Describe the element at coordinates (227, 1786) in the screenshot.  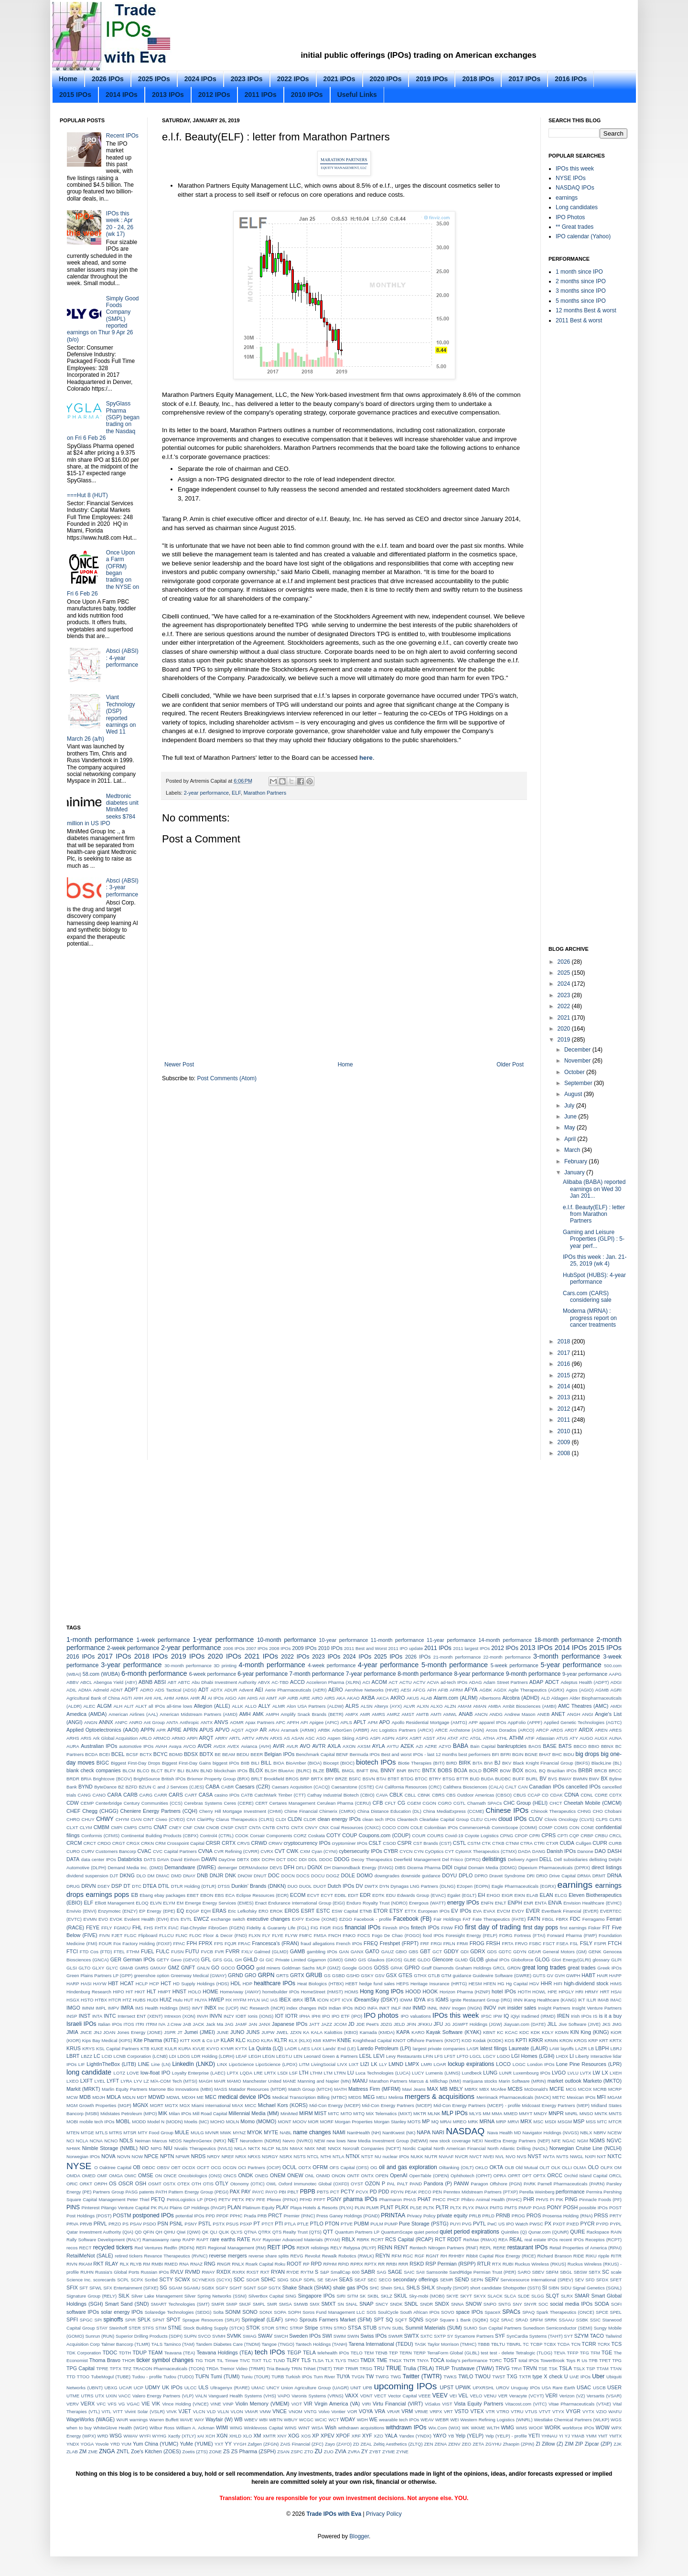
I see `CABR` at that location.